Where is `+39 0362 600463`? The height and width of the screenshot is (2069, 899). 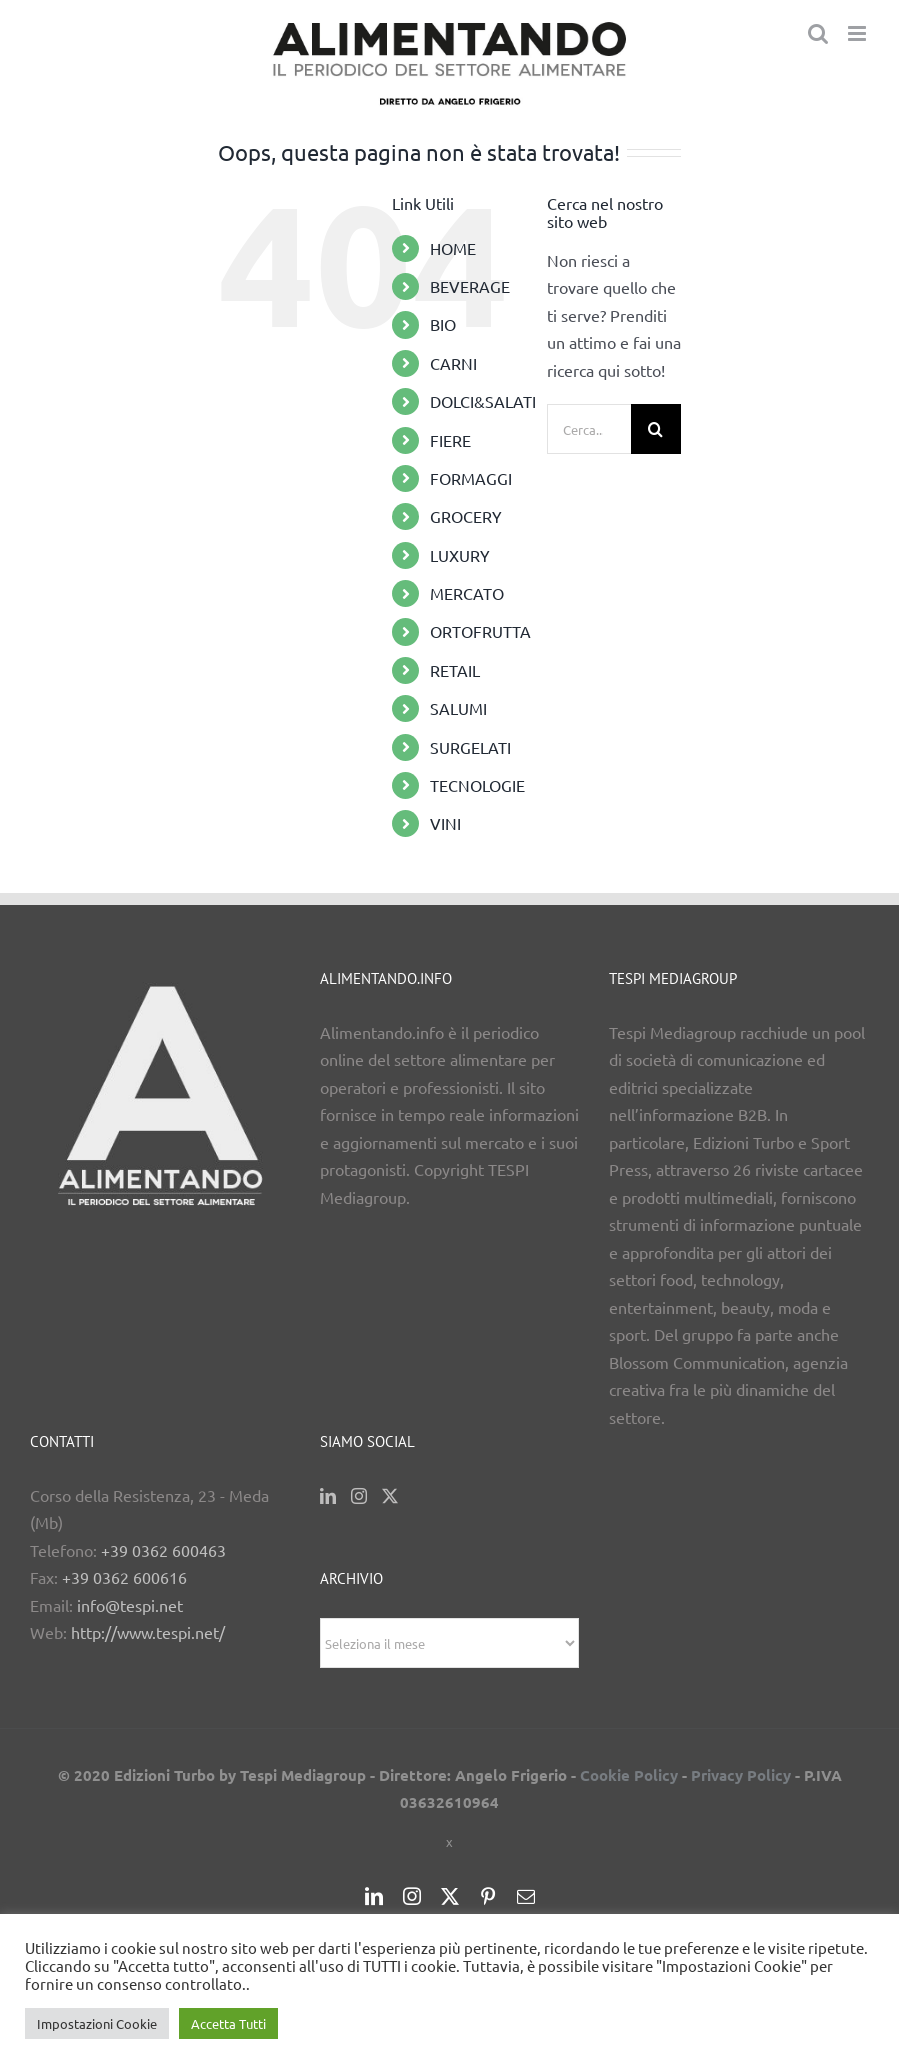 +39 0362 600463 is located at coordinates (163, 1550).